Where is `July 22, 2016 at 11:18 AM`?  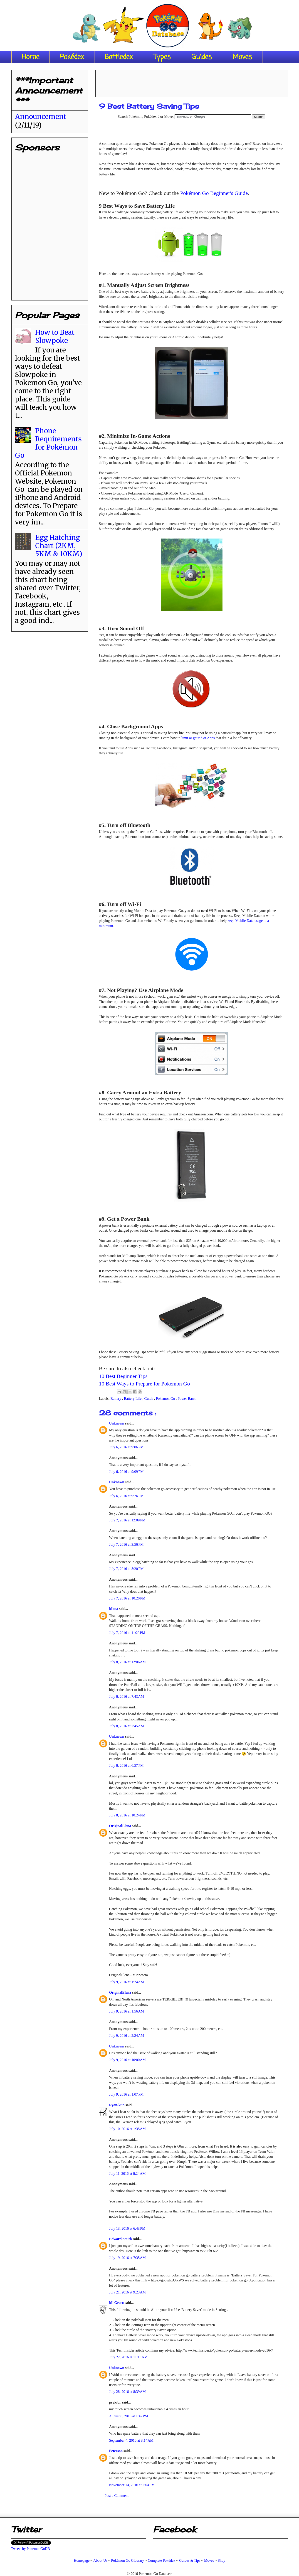 July 22, 2016 at 11:18 AM is located at coordinates (128, 2357).